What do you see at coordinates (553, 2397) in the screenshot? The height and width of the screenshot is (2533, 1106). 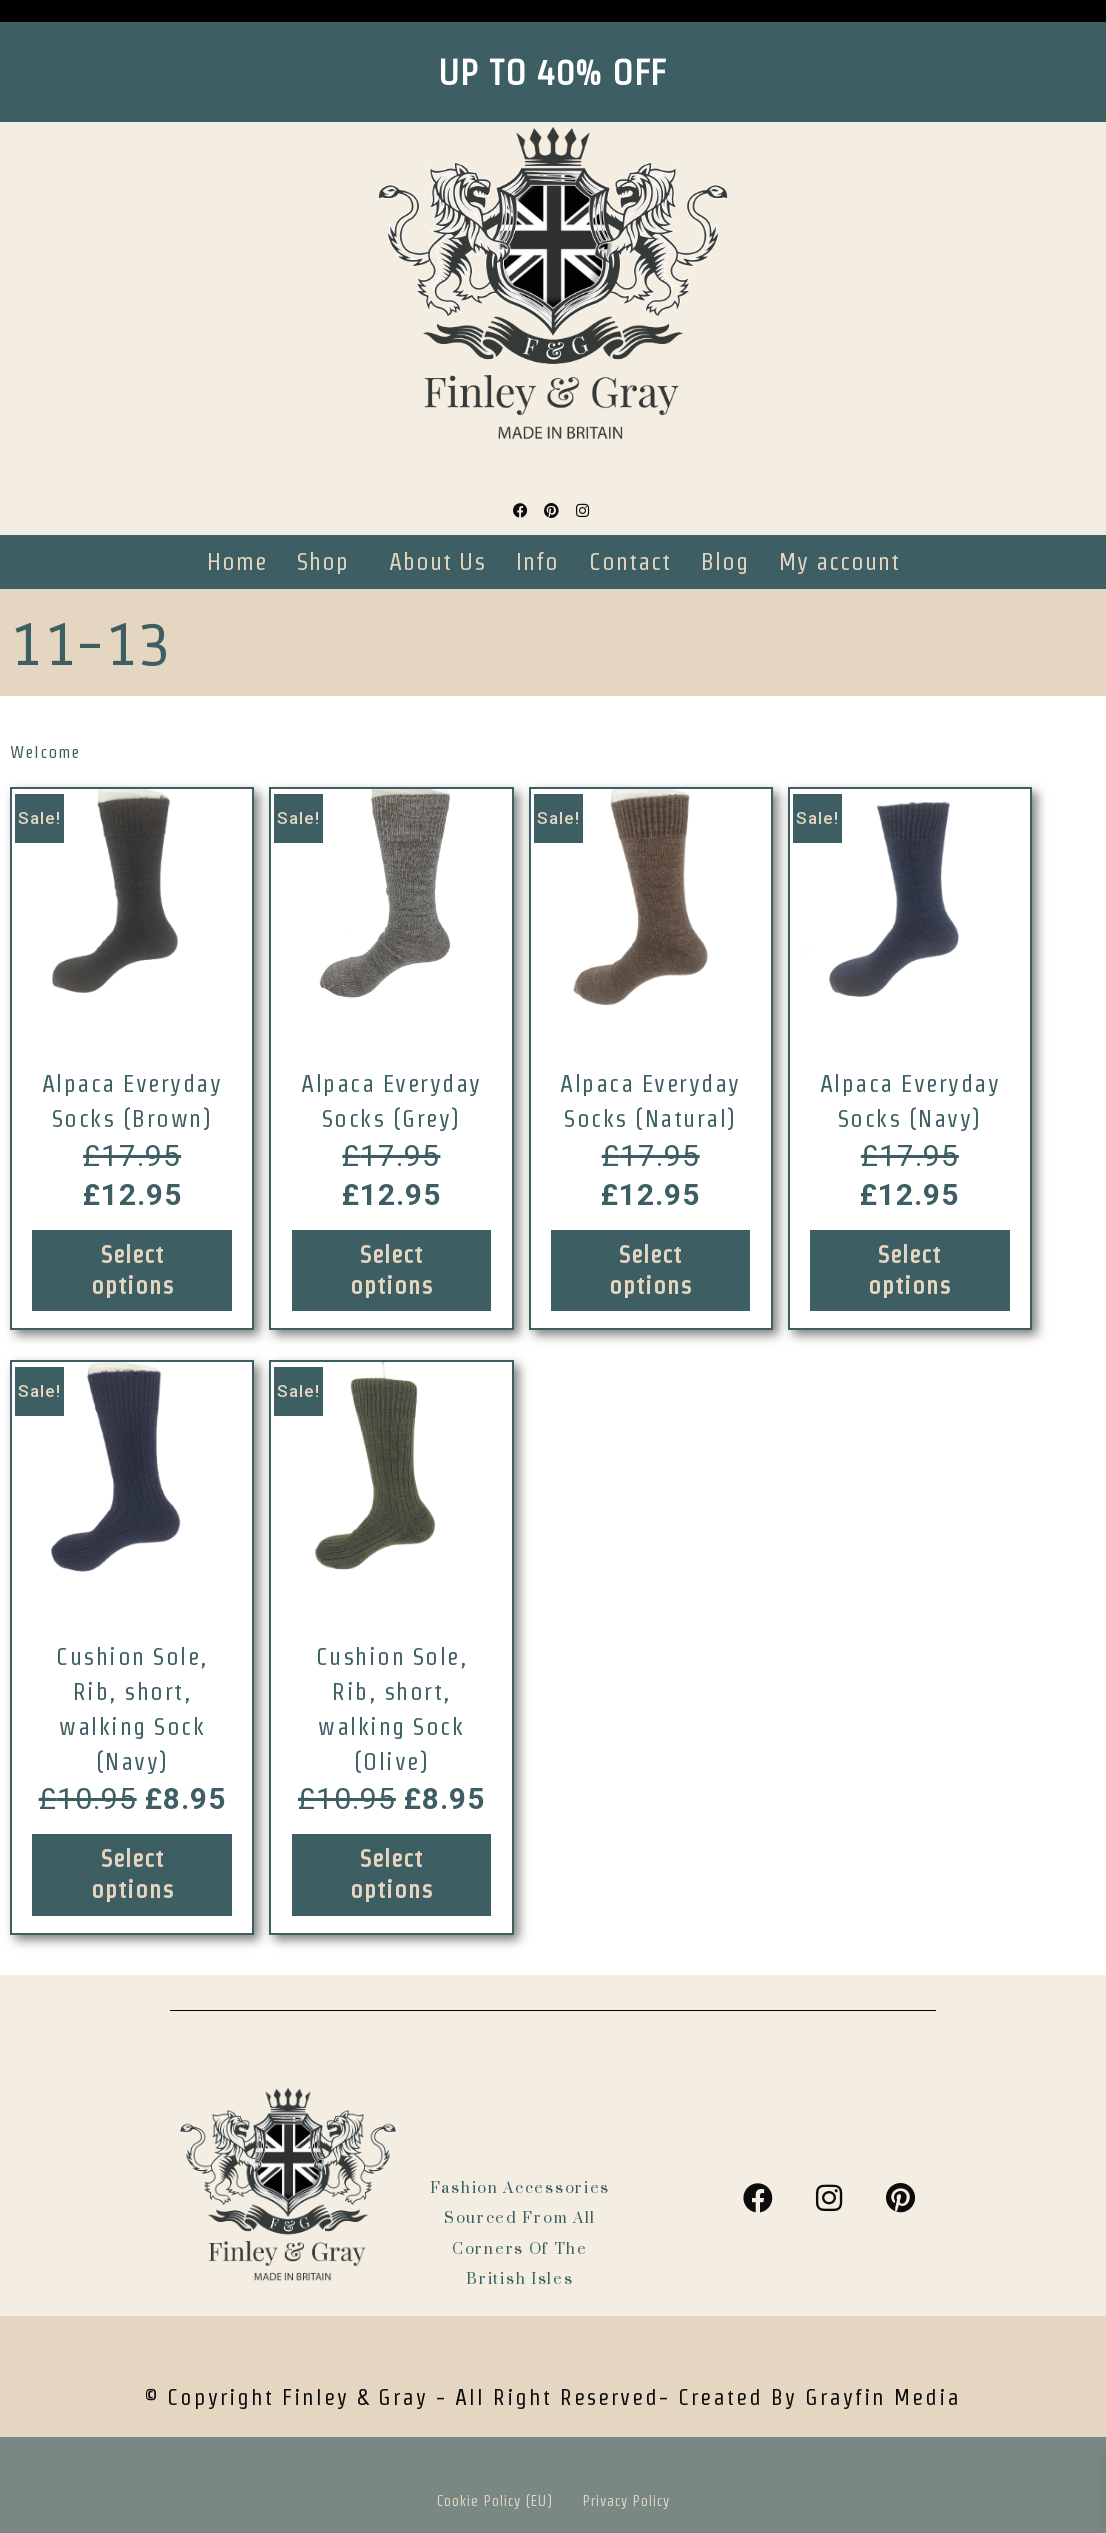 I see `© Copyright Finley & Gray - all right reserved- Created by Grayfin Media` at bounding box center [553, 2397].